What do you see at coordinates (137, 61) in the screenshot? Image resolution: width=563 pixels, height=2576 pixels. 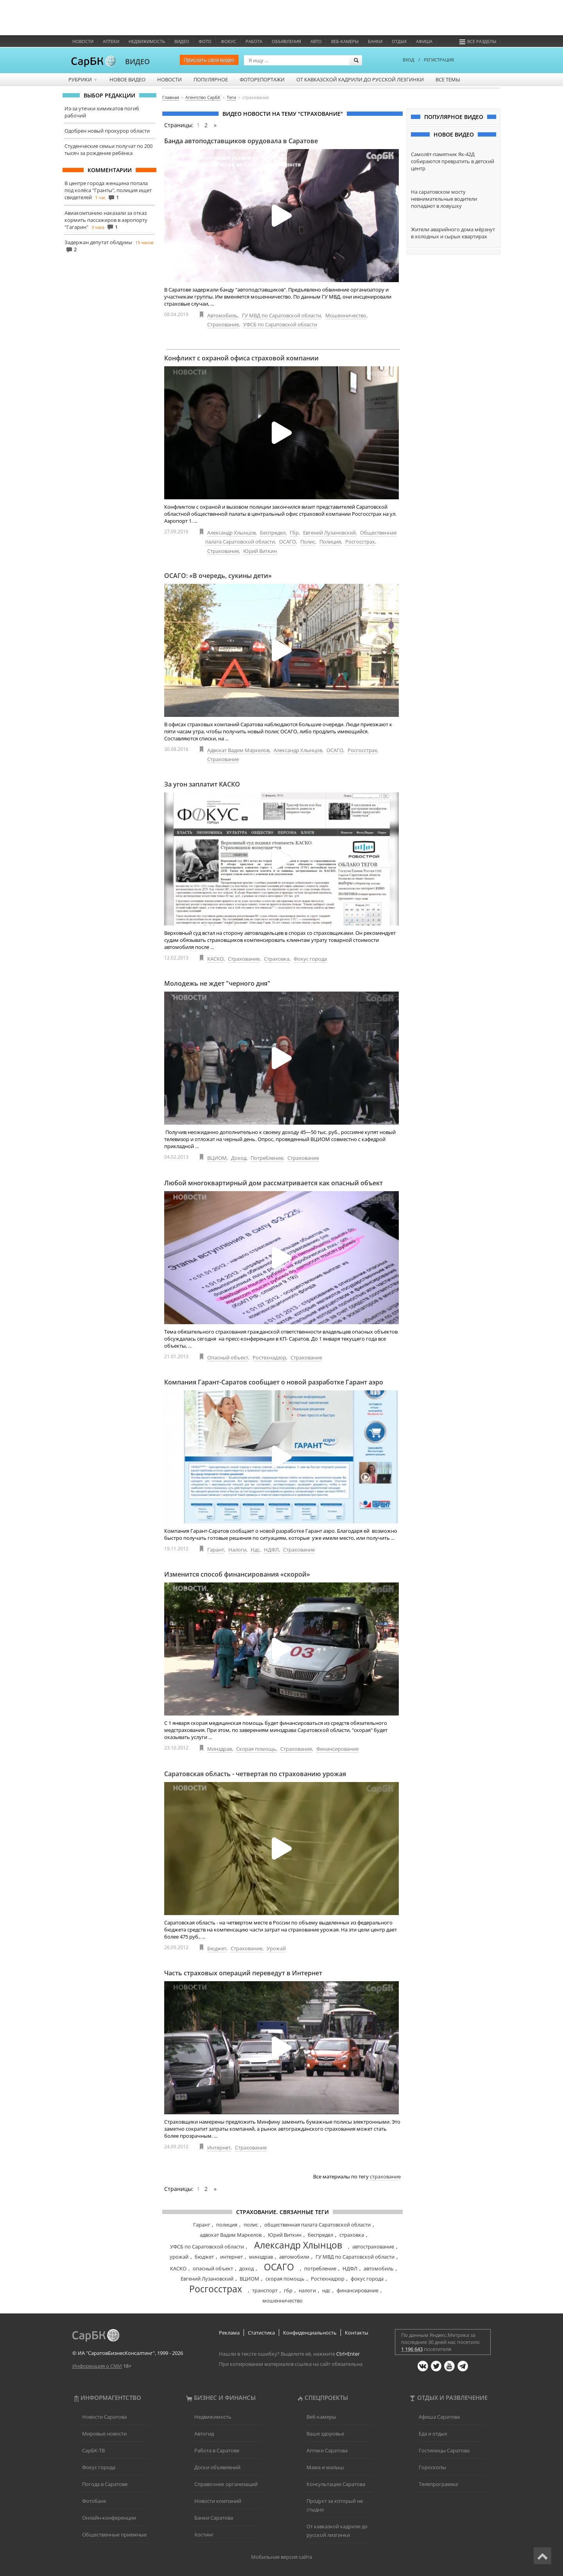 I see `ВИДЕО` at bounding box center [137, 61].